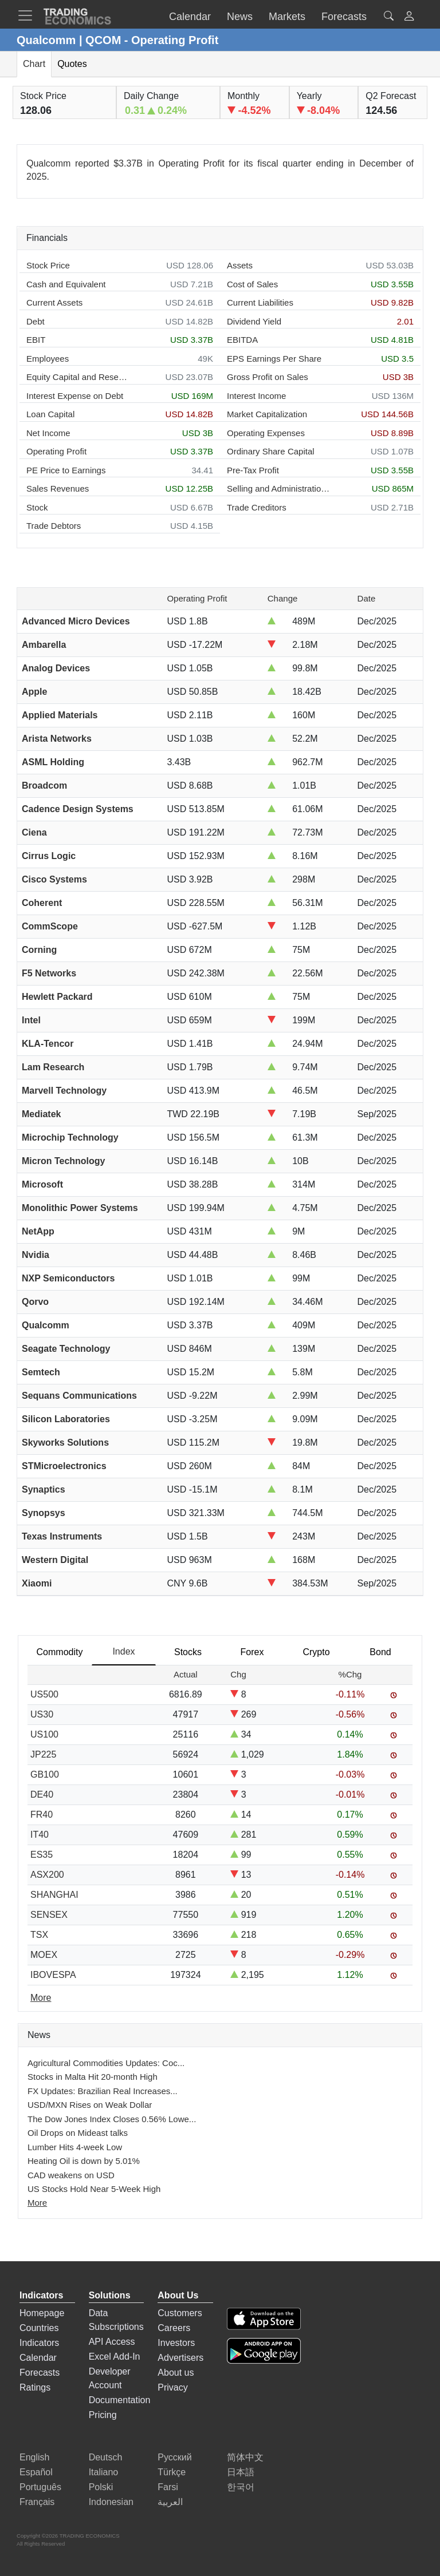 This screenshot has width=440, height=2576. What do you see at coordinates (34, 64) in the screenshot?
I see `Chart [tab]` at bounding box center [34, 64].